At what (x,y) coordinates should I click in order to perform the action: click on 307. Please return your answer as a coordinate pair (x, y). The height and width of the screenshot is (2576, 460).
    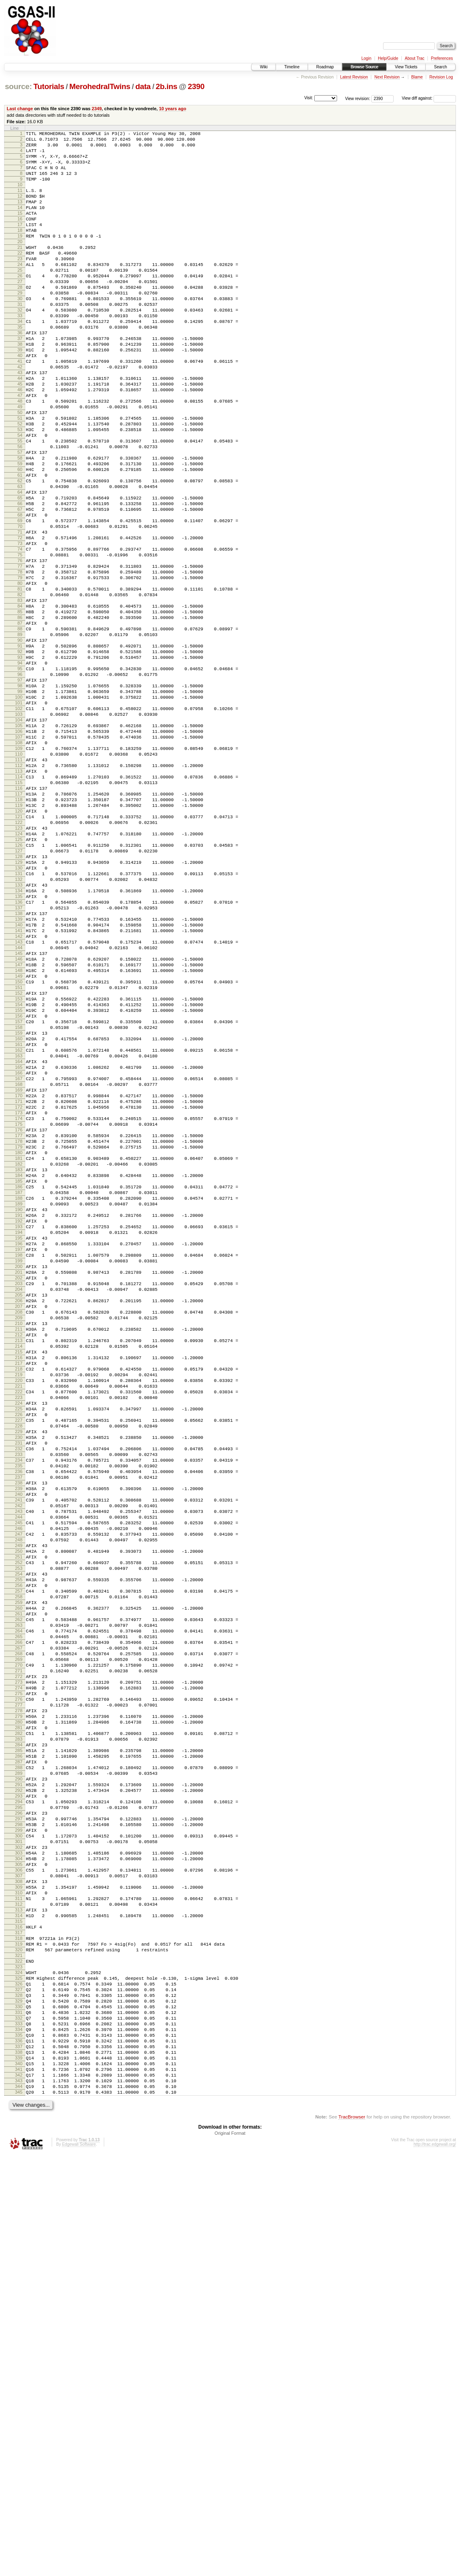
    Looking at the image, I should click on (18, 2249).